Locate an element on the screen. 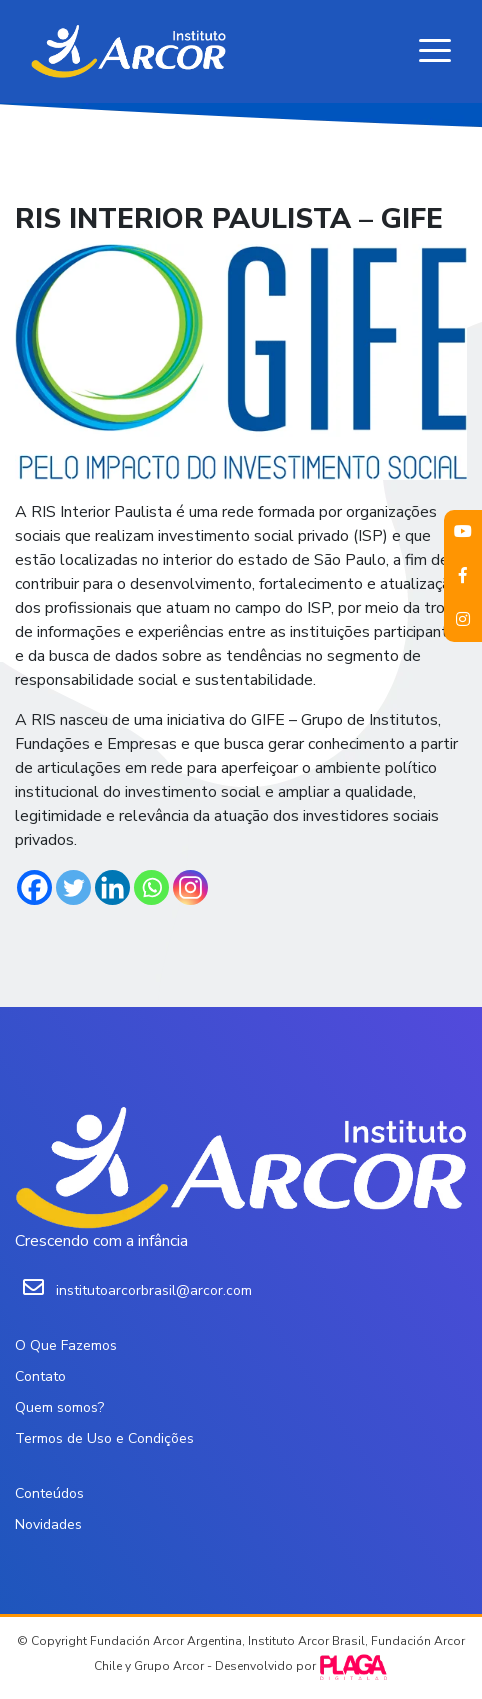 The image size is (482, 1699). [Whatsapp] is located at coordinates (151, 887).